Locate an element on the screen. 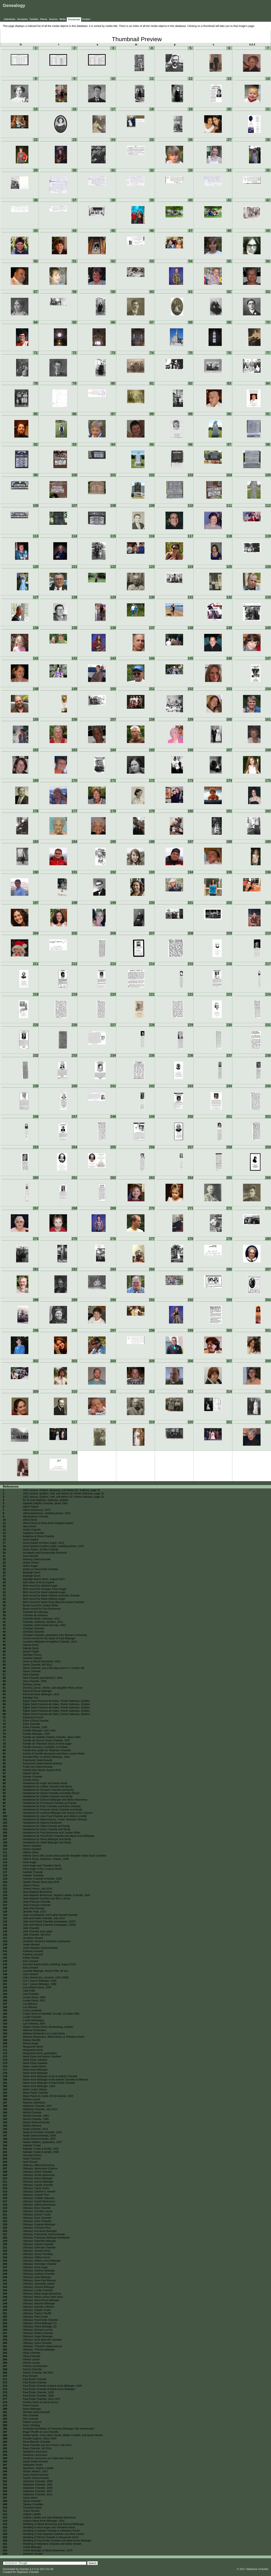 The image size is (271, 2576). 43 is located at coordinates (36, 231).